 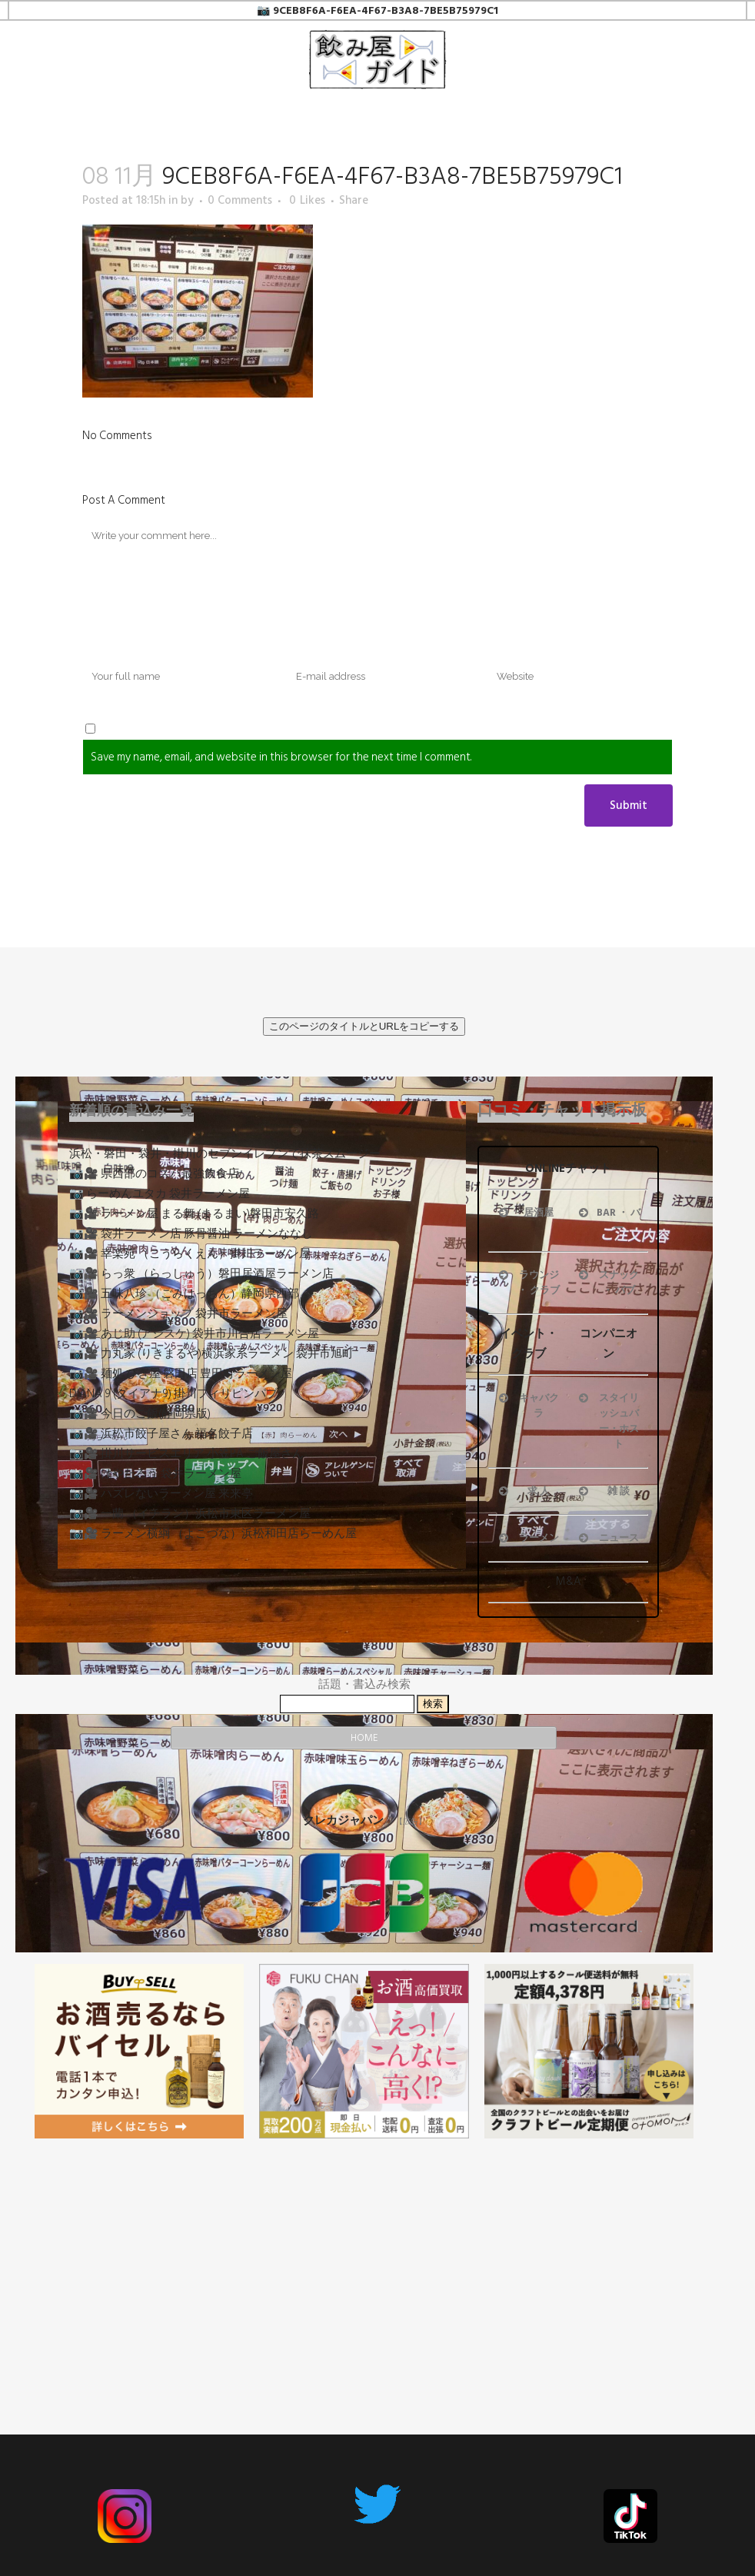 What do you see at coordinates (154, 1173) in the screenshot?
I see `📷🎥 県西部のコスパ最強飲食店` at bounding box center [154, 1173].